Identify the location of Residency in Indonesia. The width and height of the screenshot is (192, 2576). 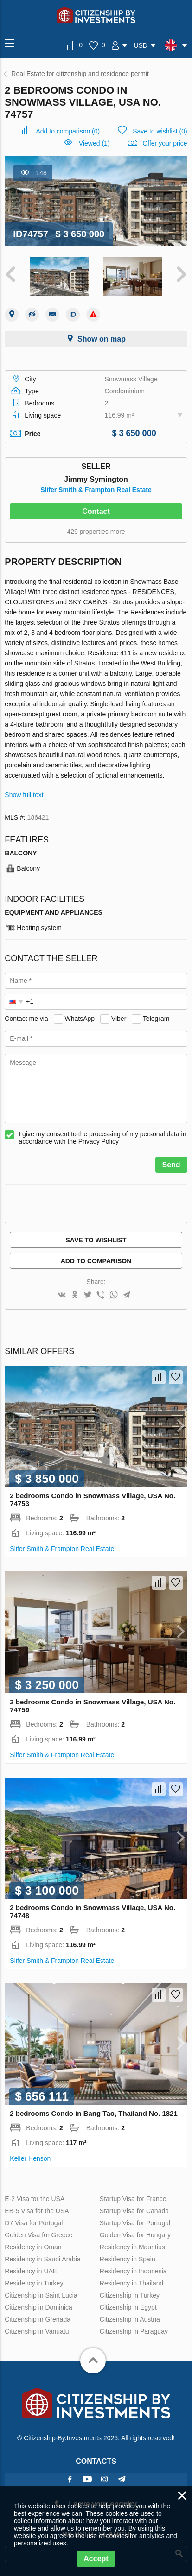
(133, 2271).